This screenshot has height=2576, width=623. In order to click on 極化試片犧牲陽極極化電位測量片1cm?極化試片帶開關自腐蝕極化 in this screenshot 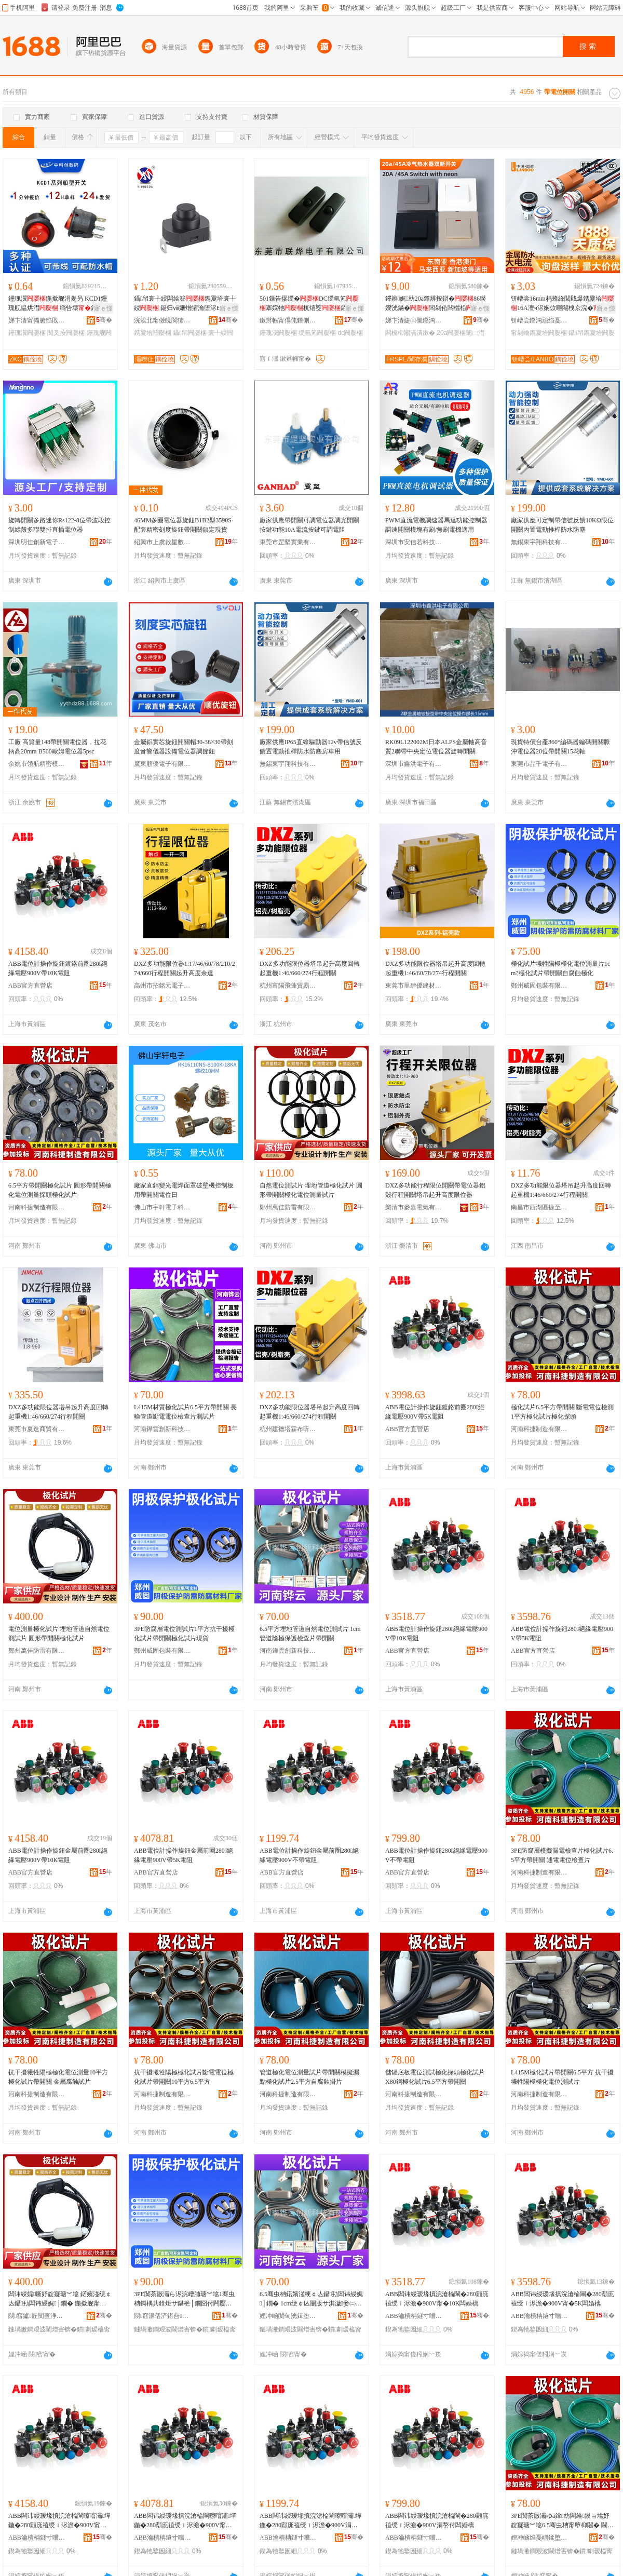, I will do `click(560, 968)`.